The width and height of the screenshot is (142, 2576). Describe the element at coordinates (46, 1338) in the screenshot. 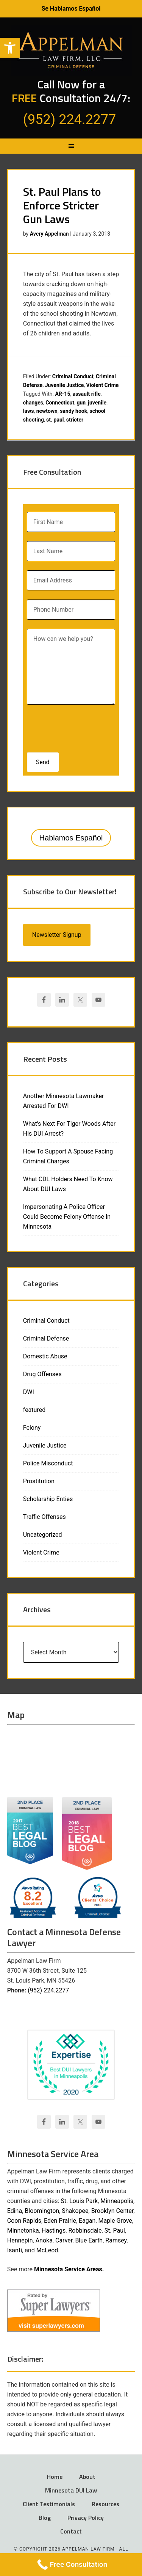

I see `Criminal Defense` at that location.